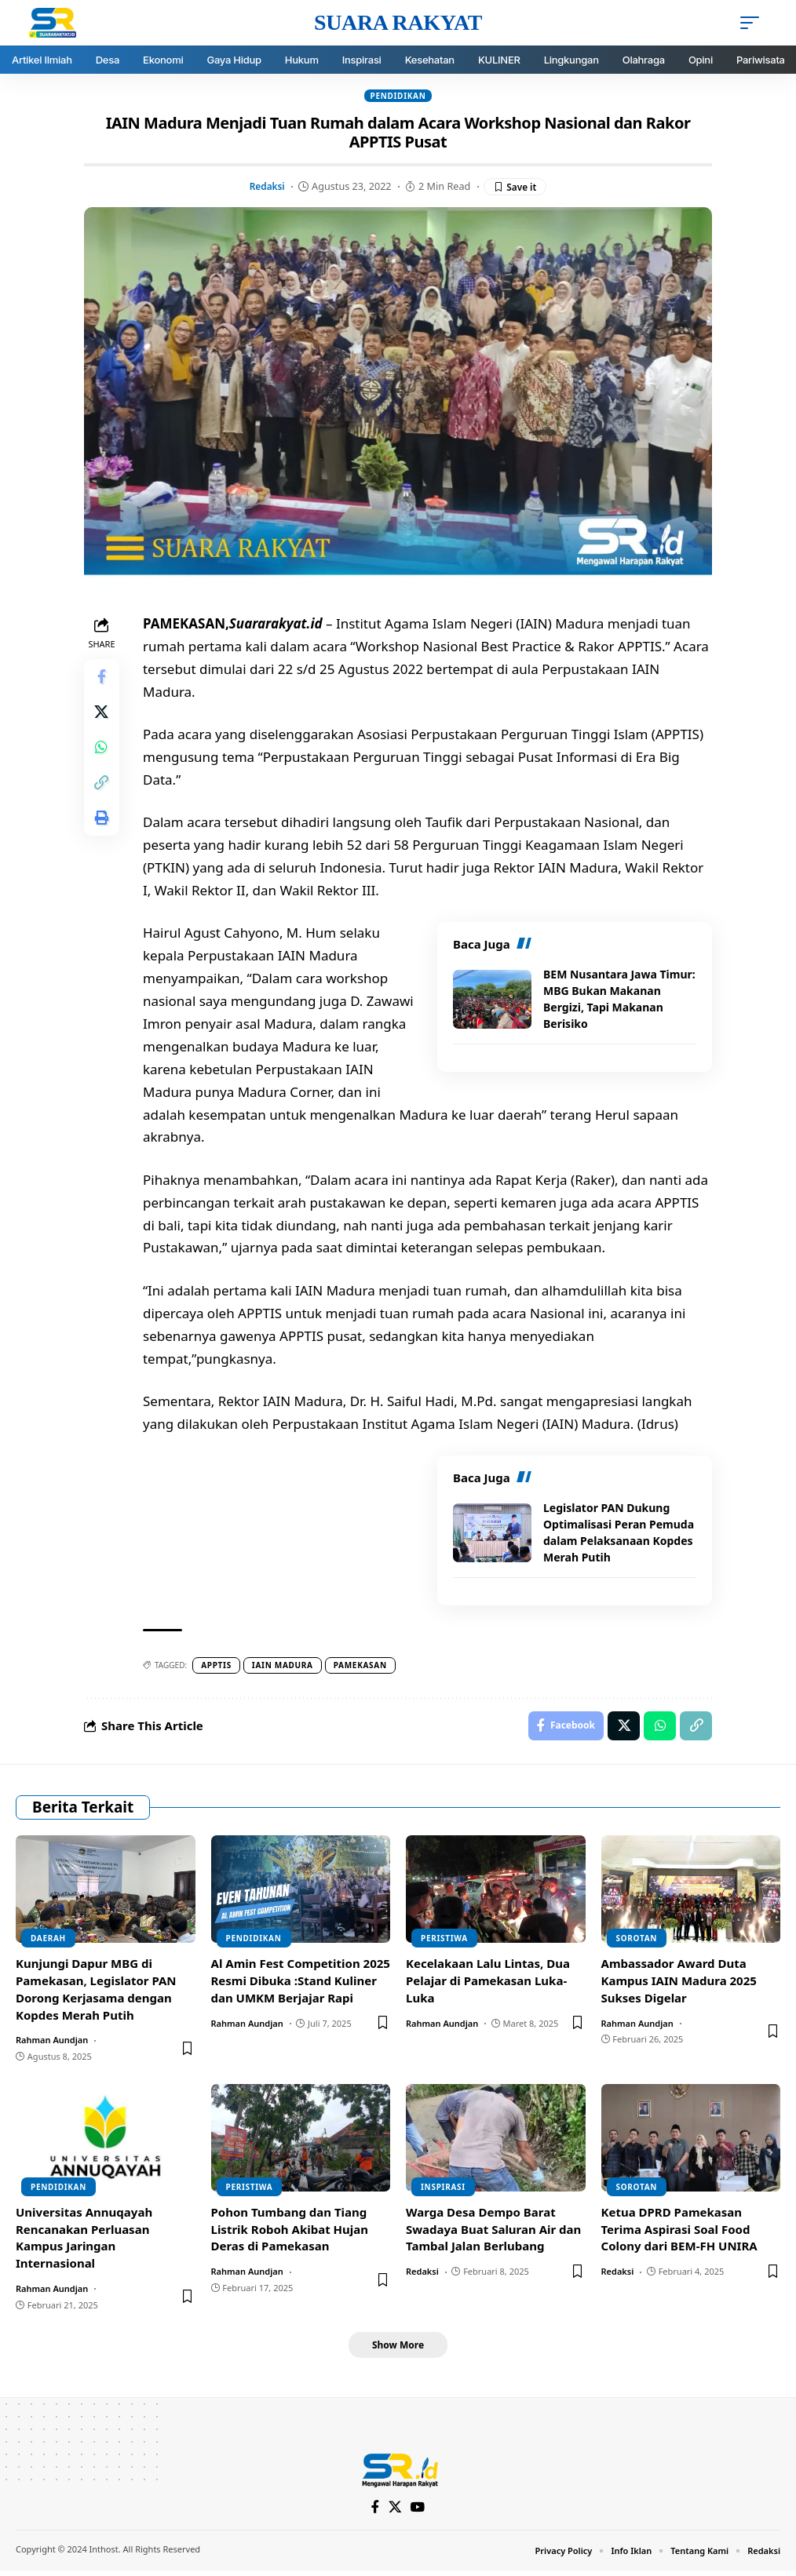 Image resolution: width=796 pixels, height=2576 pixels. What do you see at coordinates (300, 1984) in the screenshot?
I see `Al Amin Fest Competition 2025 Resmi Dibuka :Stand Kuliner dan UMKM Berjajar Rapi` at bounding box center [300, 1984].